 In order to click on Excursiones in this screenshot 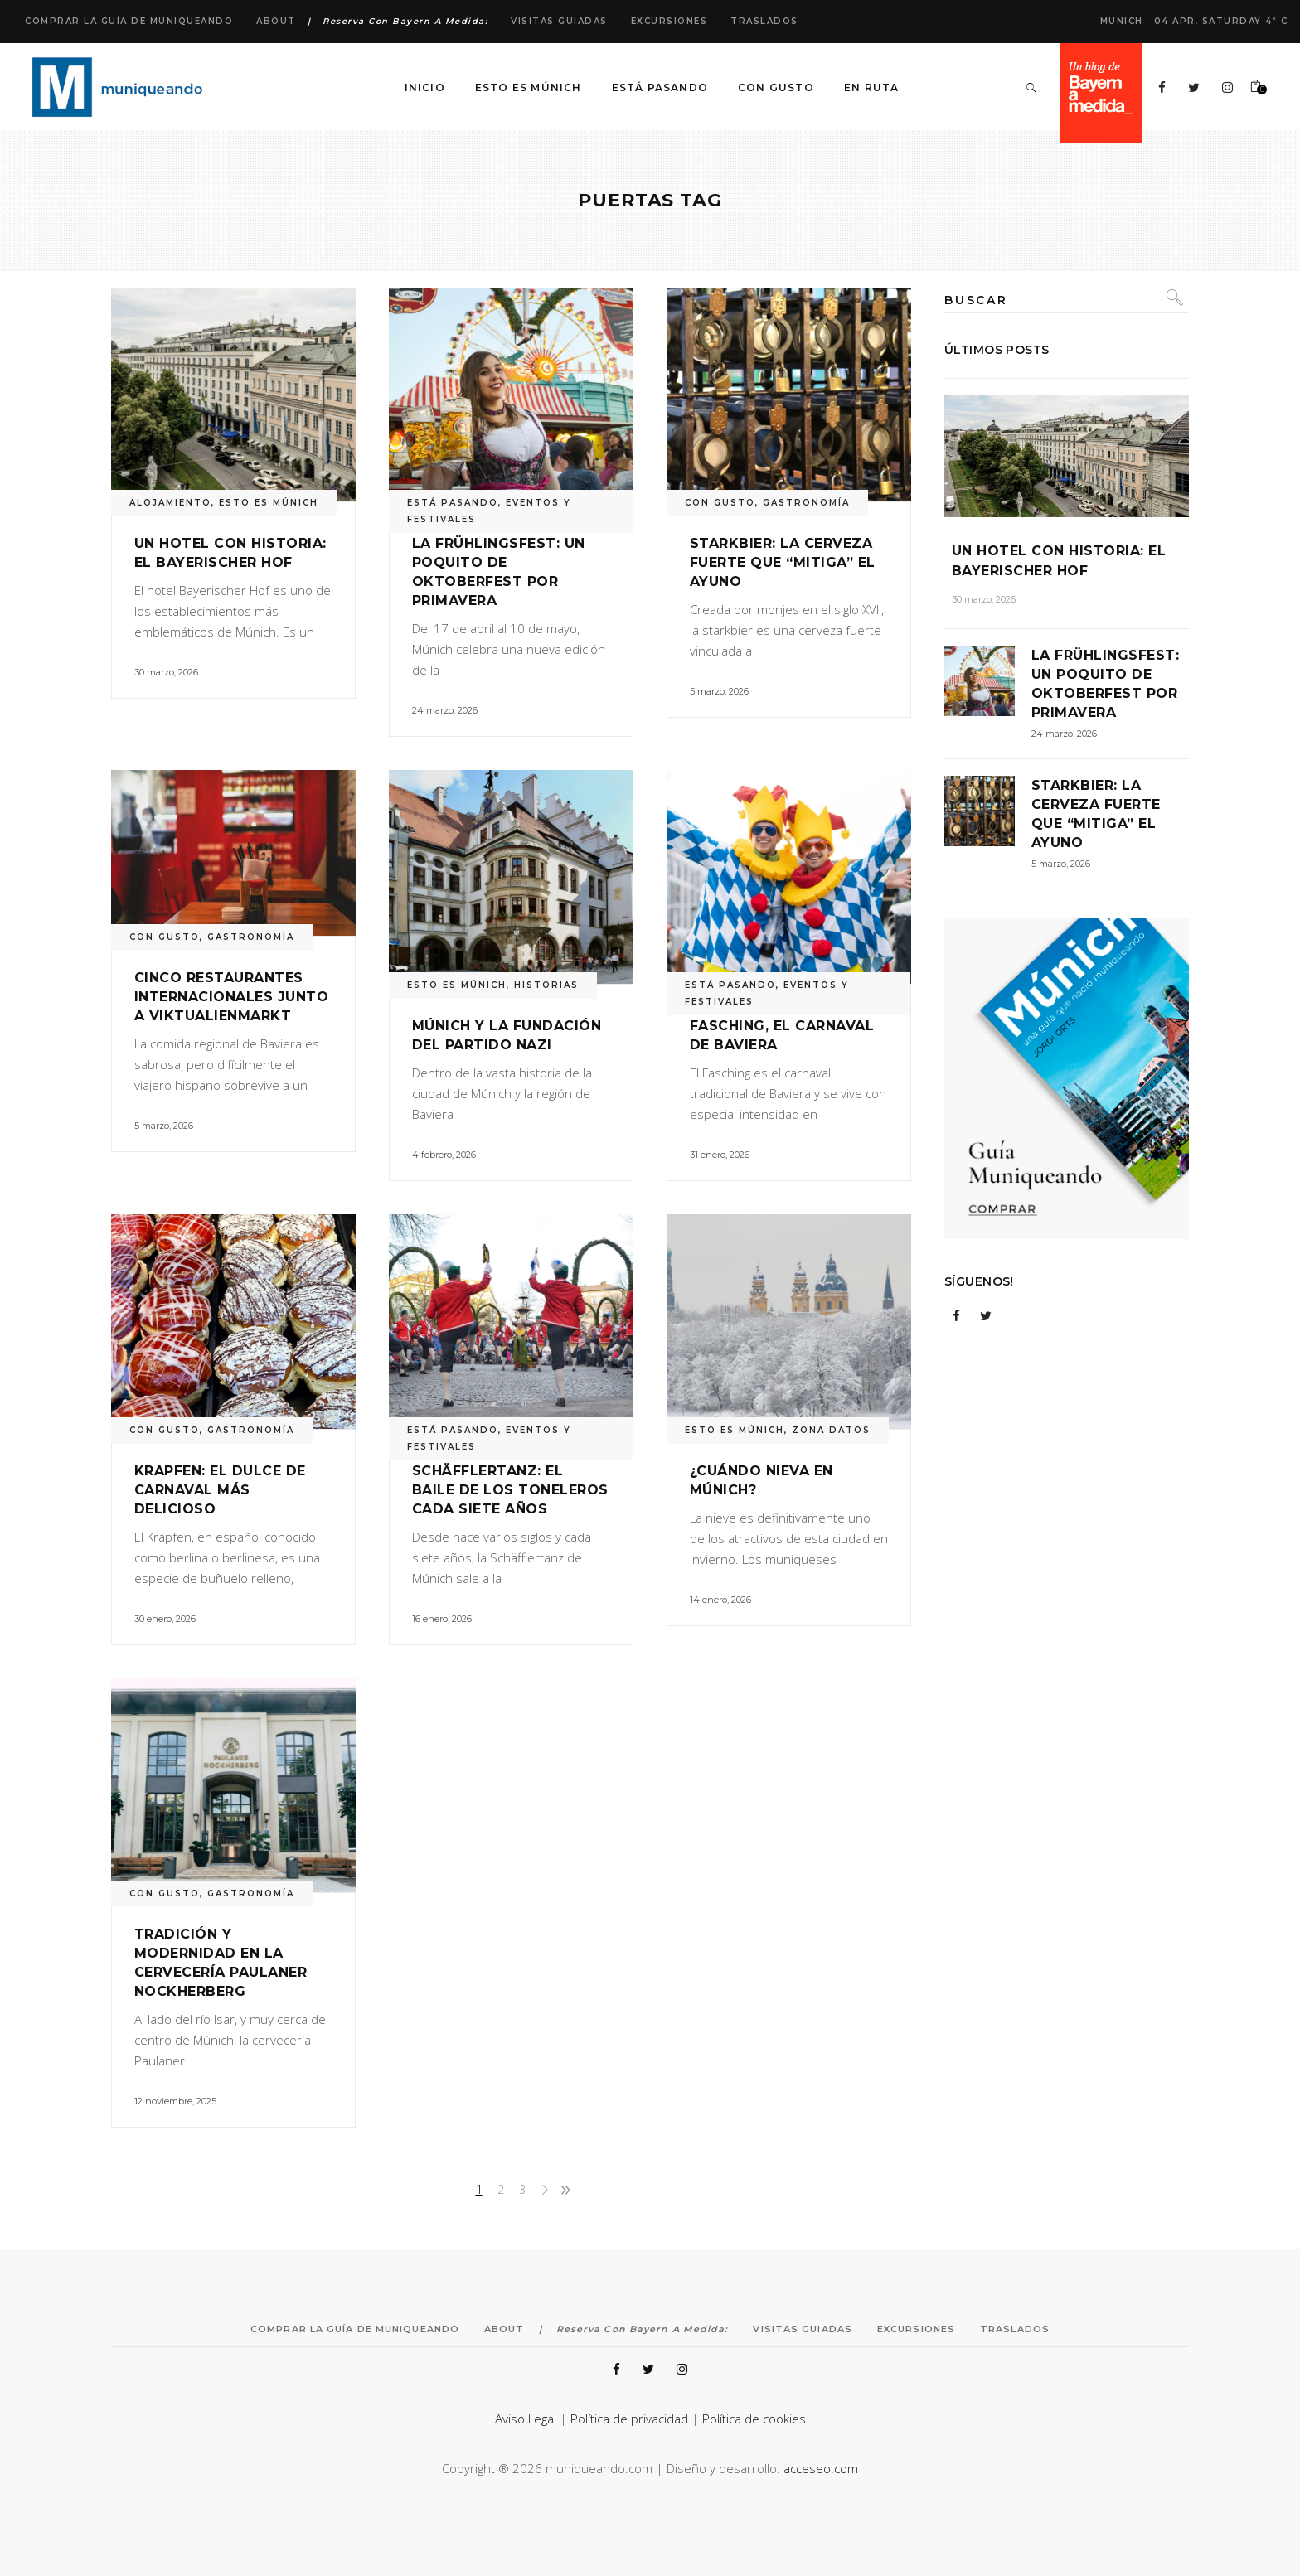, I will do `click(669, 21)`.